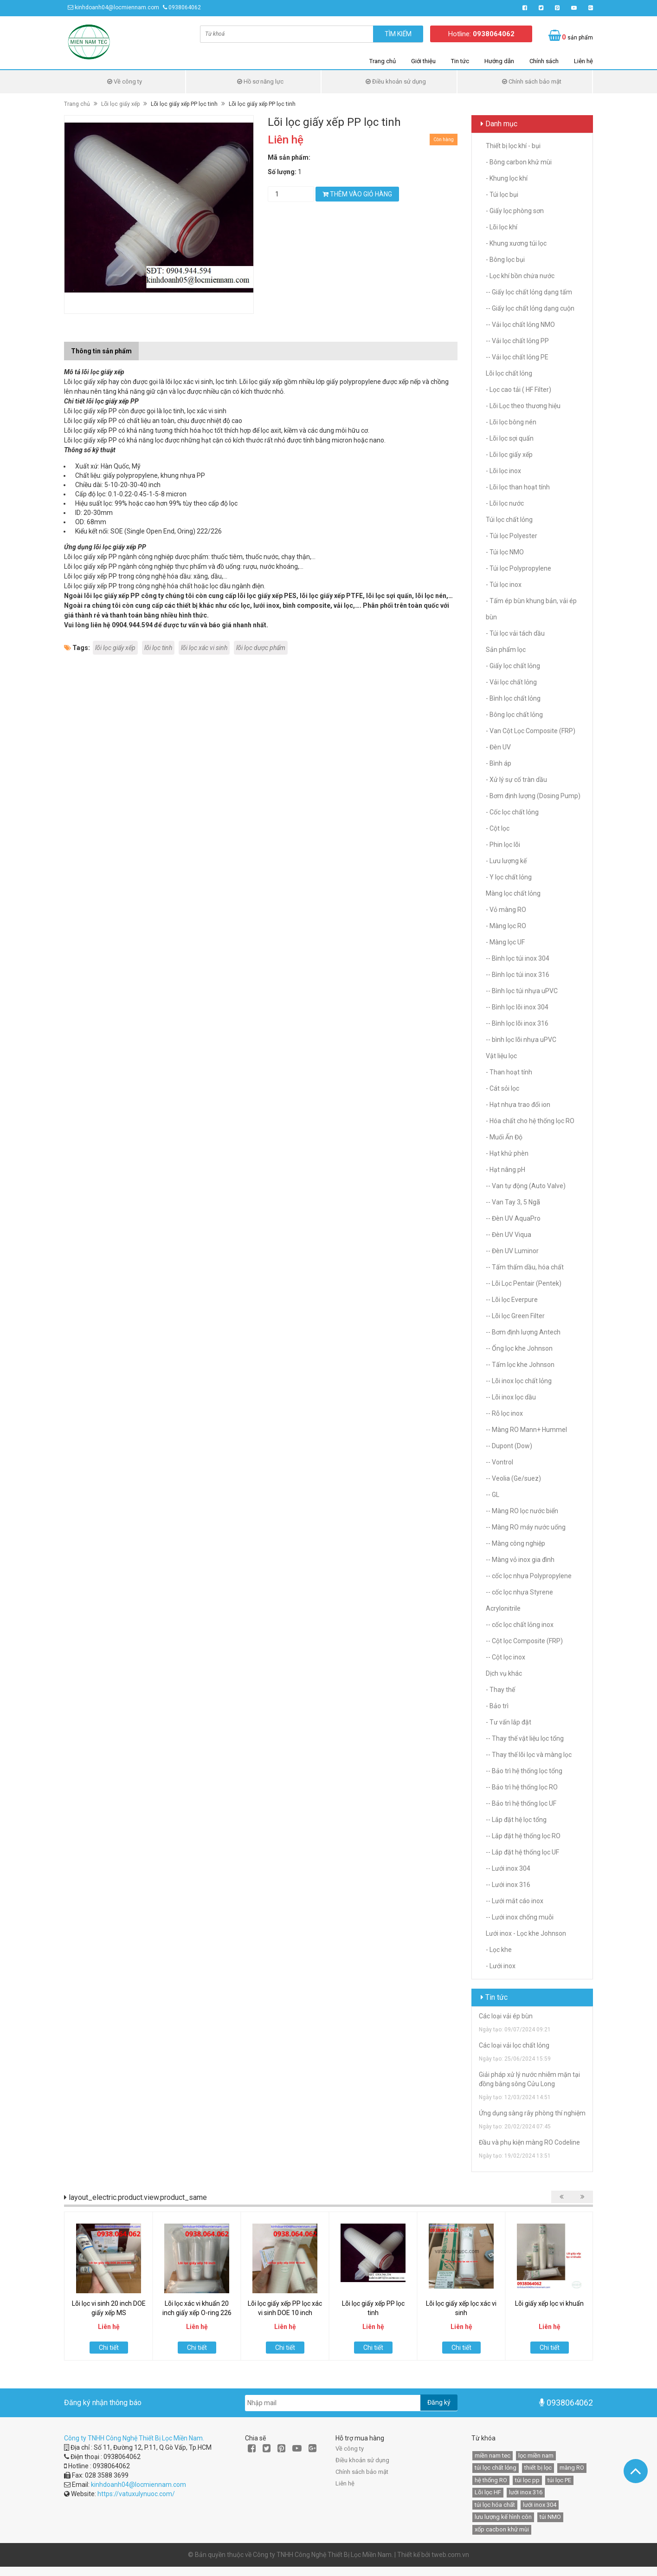 Image resolution: width=657 pixels, height=2576 pixels. Describe the element at coordinates (508, 1884) in the screenshot. I see `-- Lưới inox 316` at that location.